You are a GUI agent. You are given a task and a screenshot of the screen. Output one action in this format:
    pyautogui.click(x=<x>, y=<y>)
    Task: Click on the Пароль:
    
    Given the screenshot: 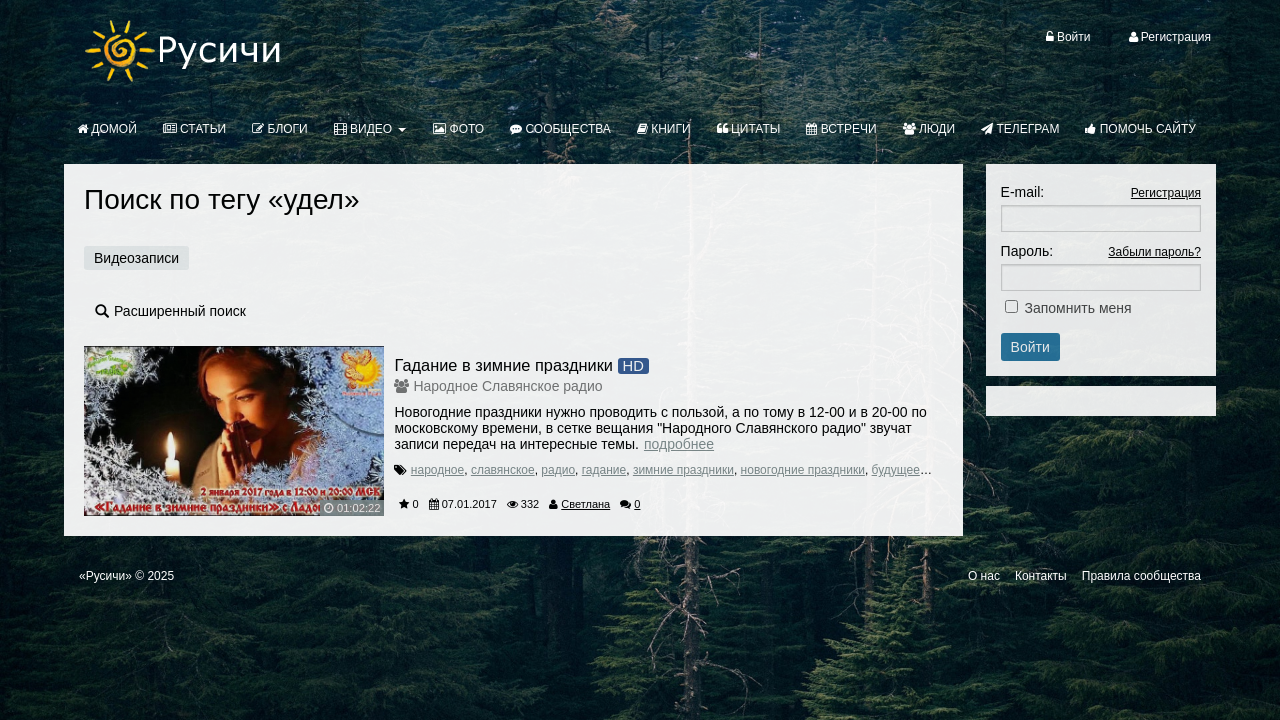 What is the action you would take?
    pyautogui.click(x=1027, y=251)
    